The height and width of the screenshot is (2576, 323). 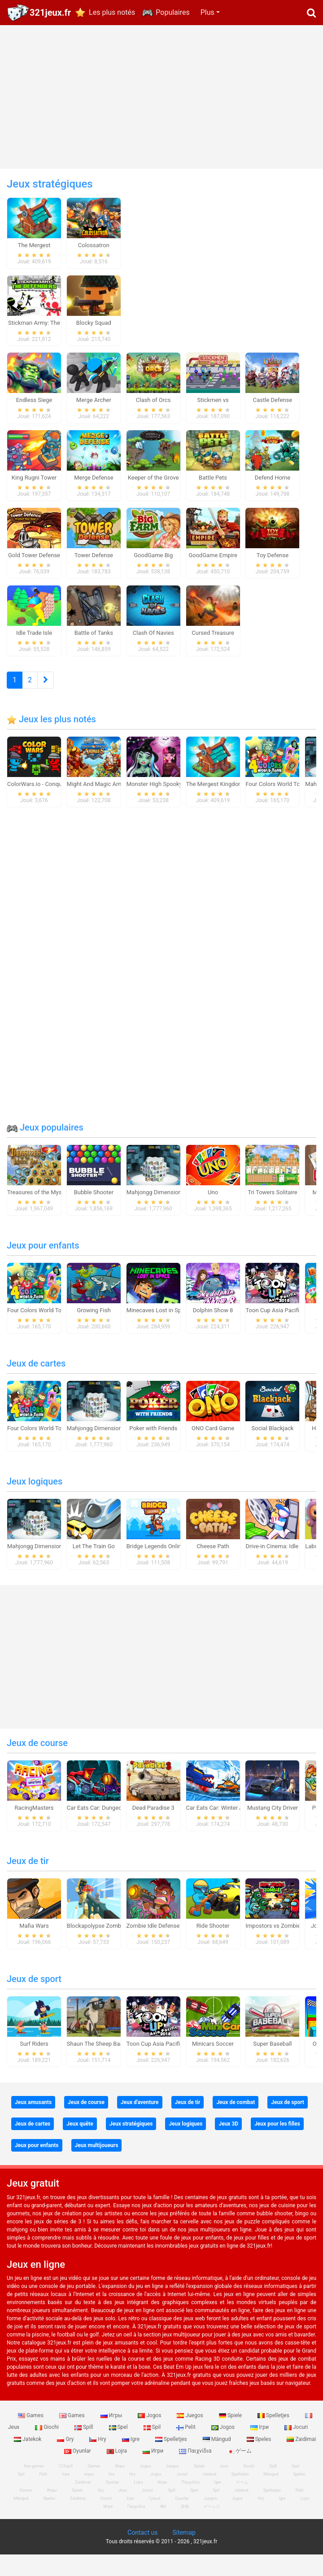 I want to click on Car Eats Car: Winter Adventure, so click(x=226, y=1821).